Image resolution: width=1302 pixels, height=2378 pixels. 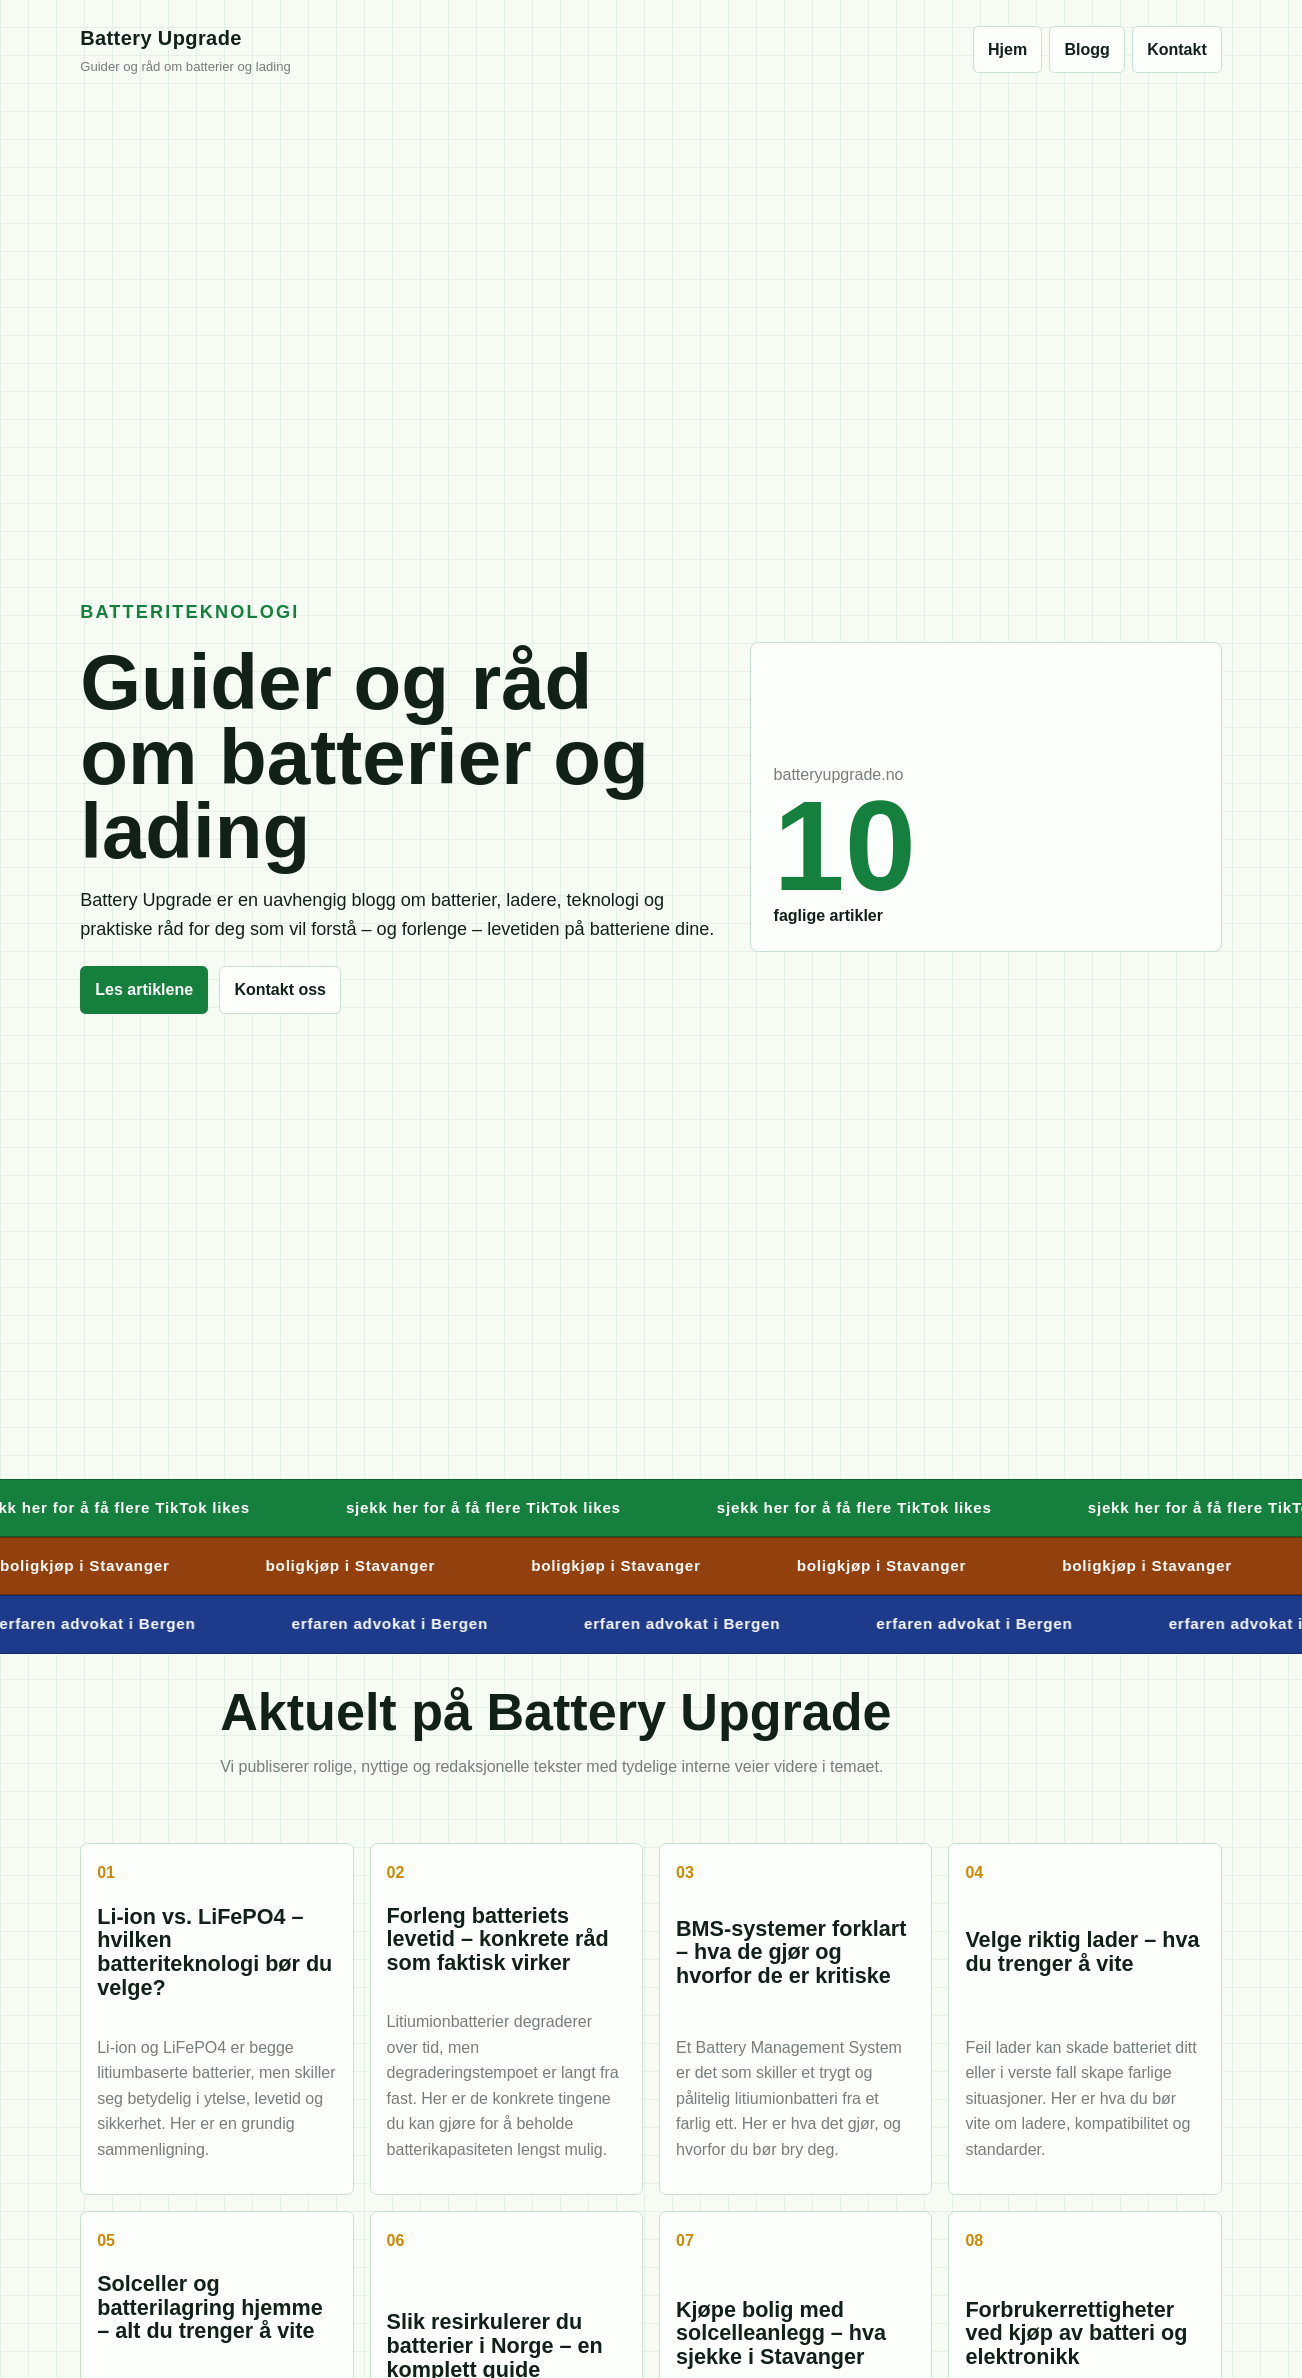 What do you see at coordinates (399, 1623) in the screenshot?
I see `erfaren advokat i Bergen` at bounding box center [399, 1623].